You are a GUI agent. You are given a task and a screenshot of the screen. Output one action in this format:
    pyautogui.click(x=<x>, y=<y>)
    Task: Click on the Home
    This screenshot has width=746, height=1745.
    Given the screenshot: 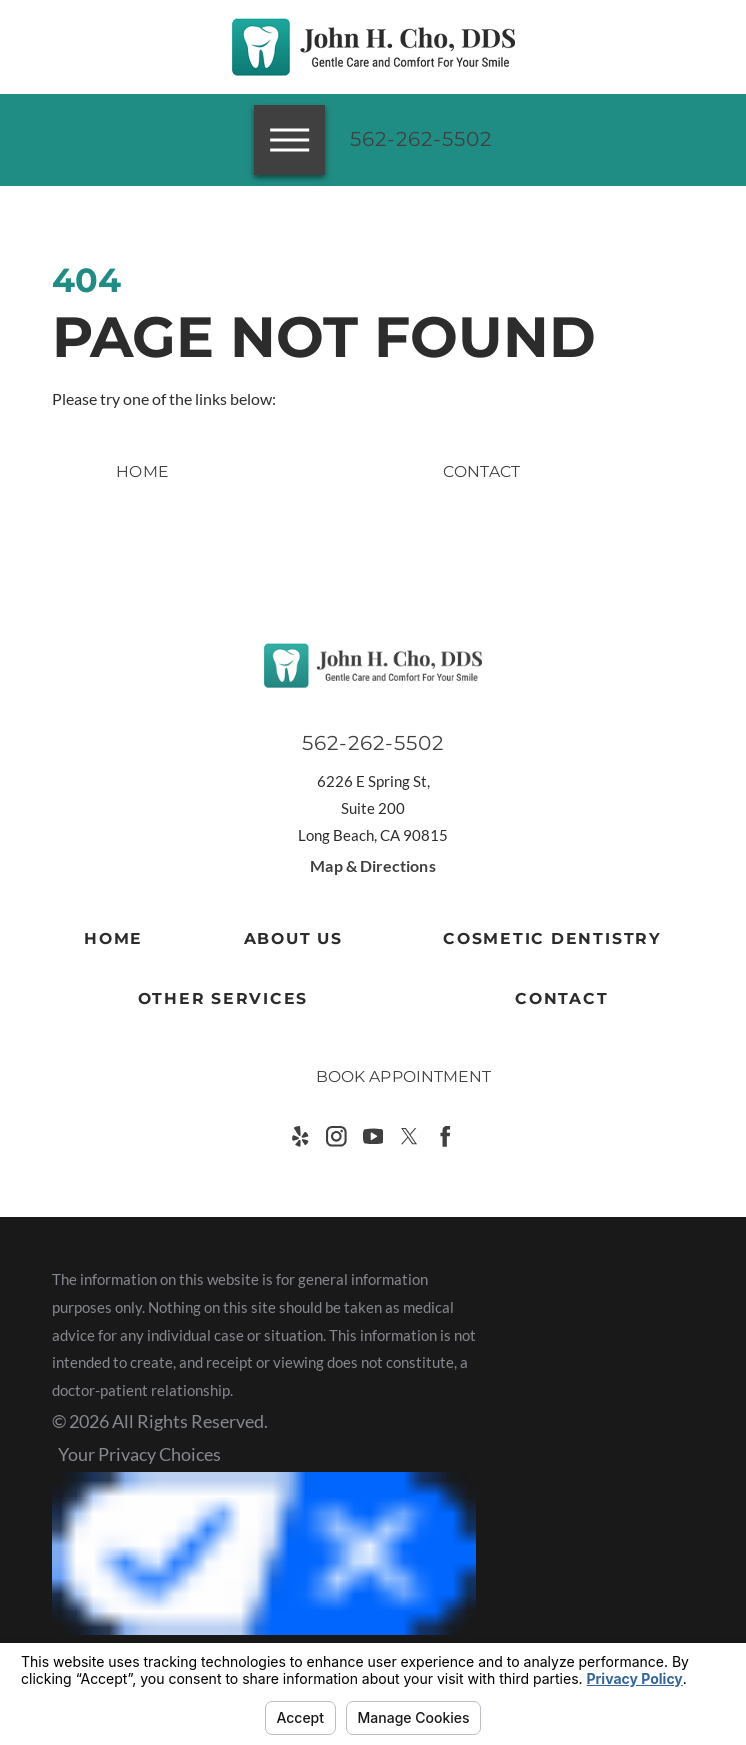 What is the action you would take?
    pyautogui.click(x=113, y=938)
    